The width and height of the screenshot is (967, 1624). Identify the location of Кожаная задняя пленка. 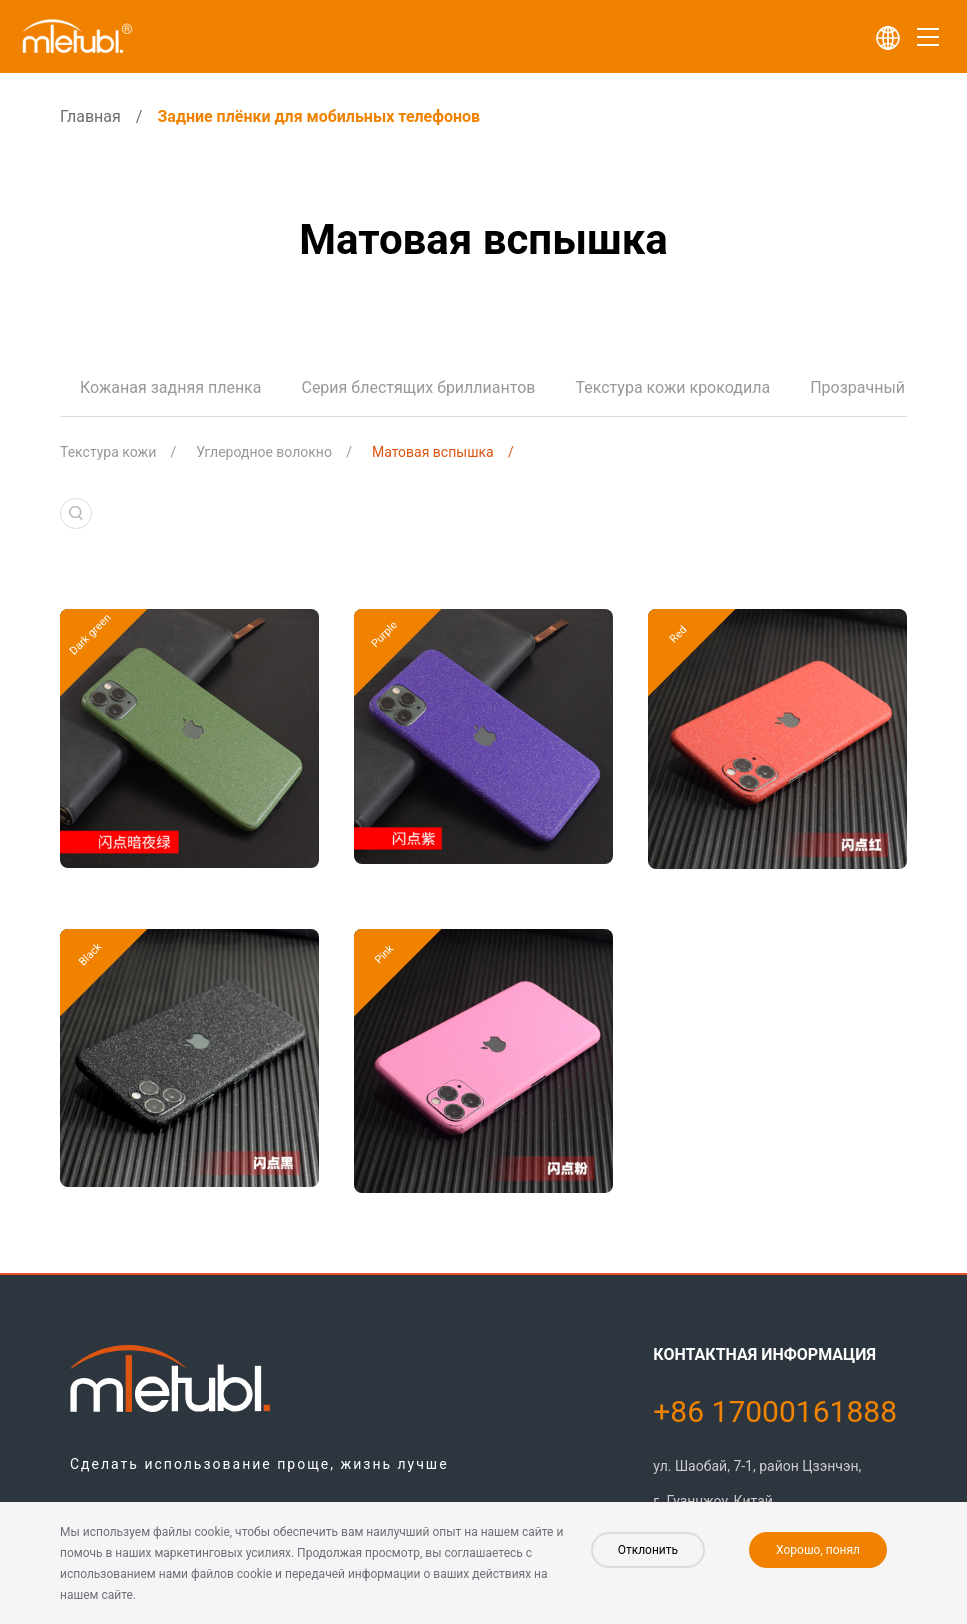
(170, 387).